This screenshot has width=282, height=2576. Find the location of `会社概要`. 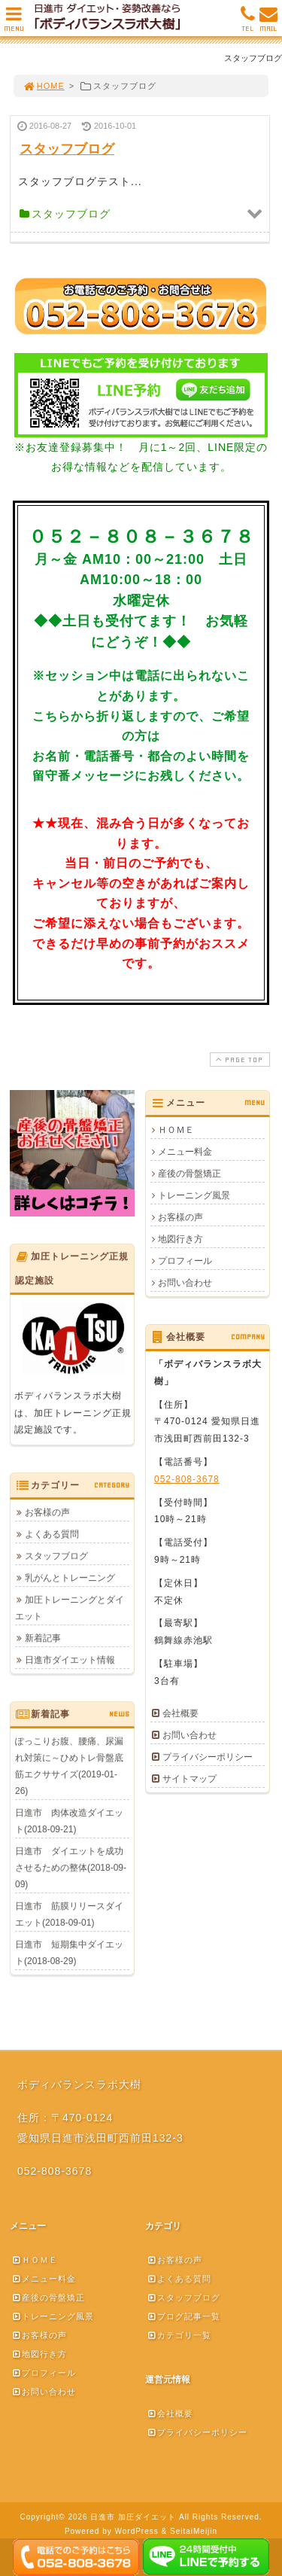

会社概要 is located at coordinates (180, 1713).